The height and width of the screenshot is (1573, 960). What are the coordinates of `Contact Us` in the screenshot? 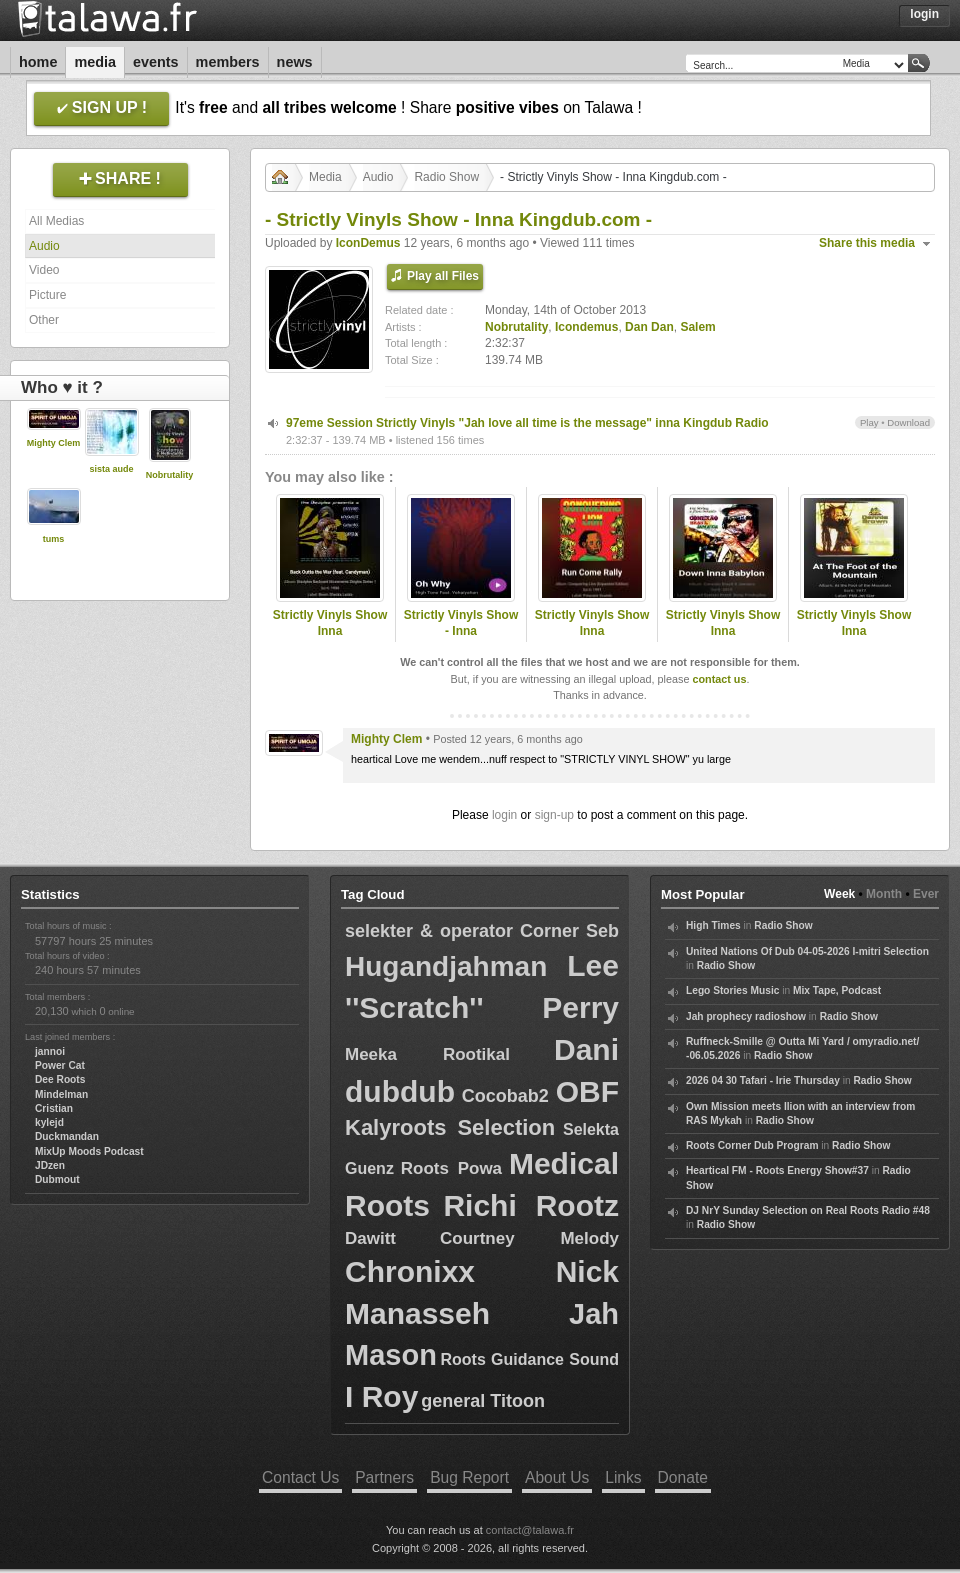 It's located at (300, 1477).